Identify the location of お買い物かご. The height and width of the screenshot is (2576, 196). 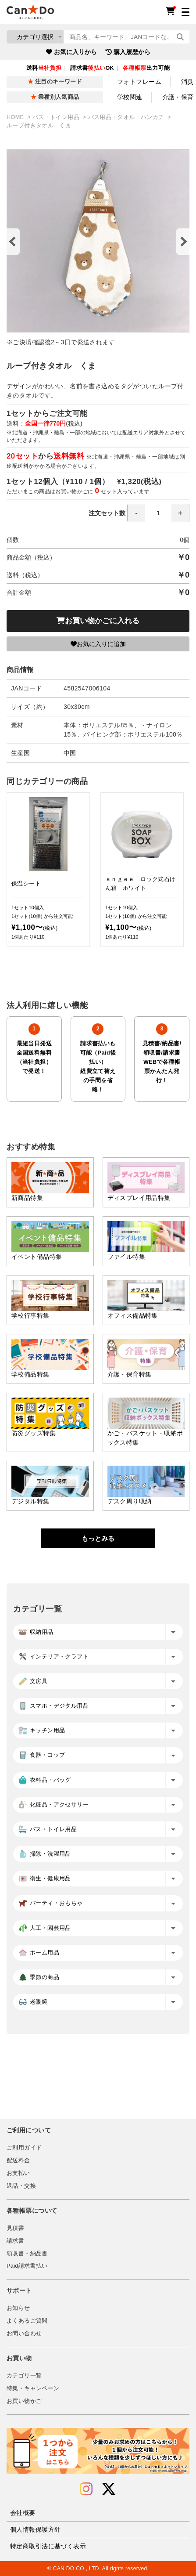
(24, 2401).